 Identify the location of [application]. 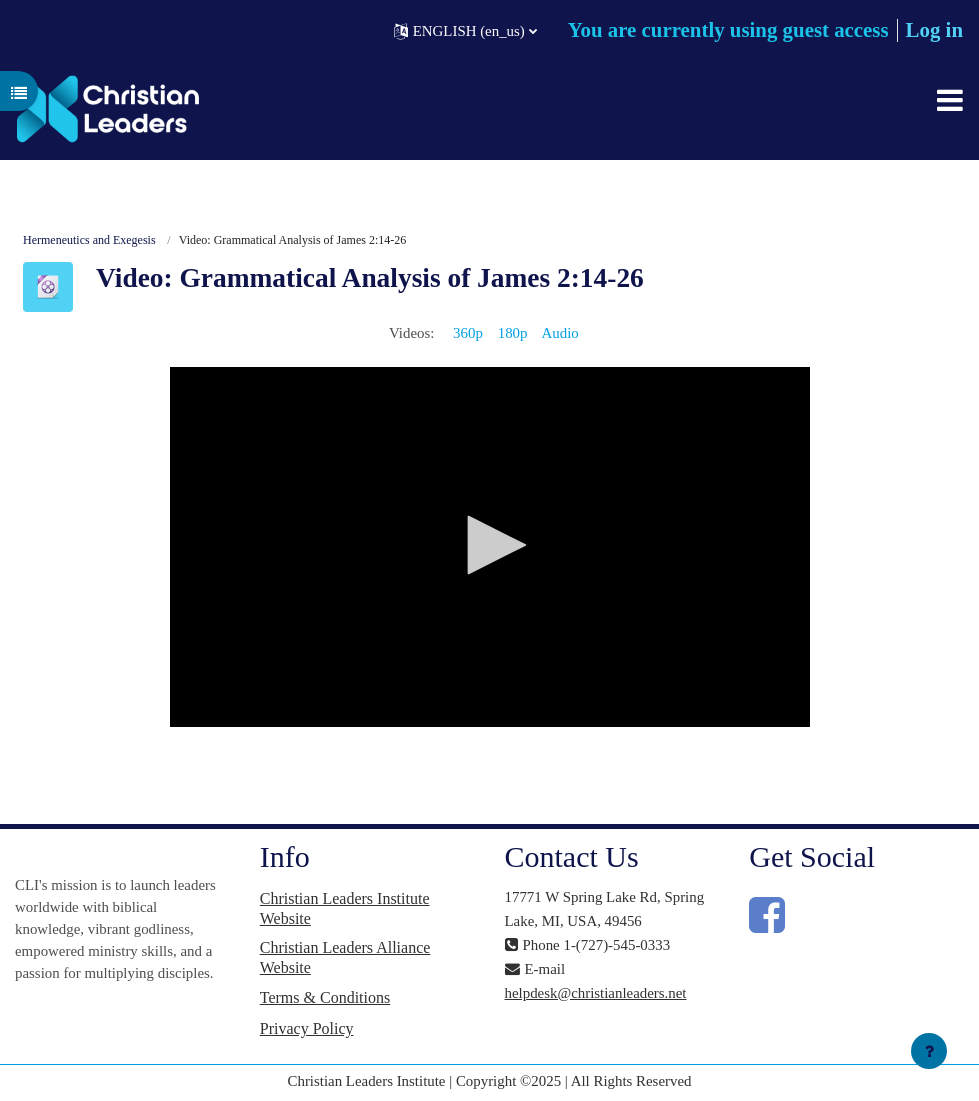
(490, 547).